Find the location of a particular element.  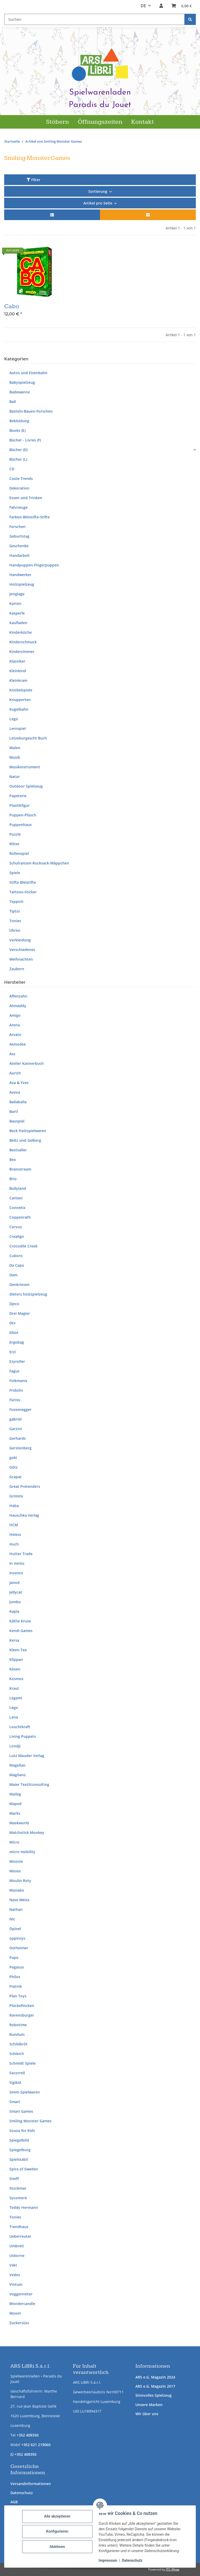

Verschiedenes is located at coordinates (22, 949).